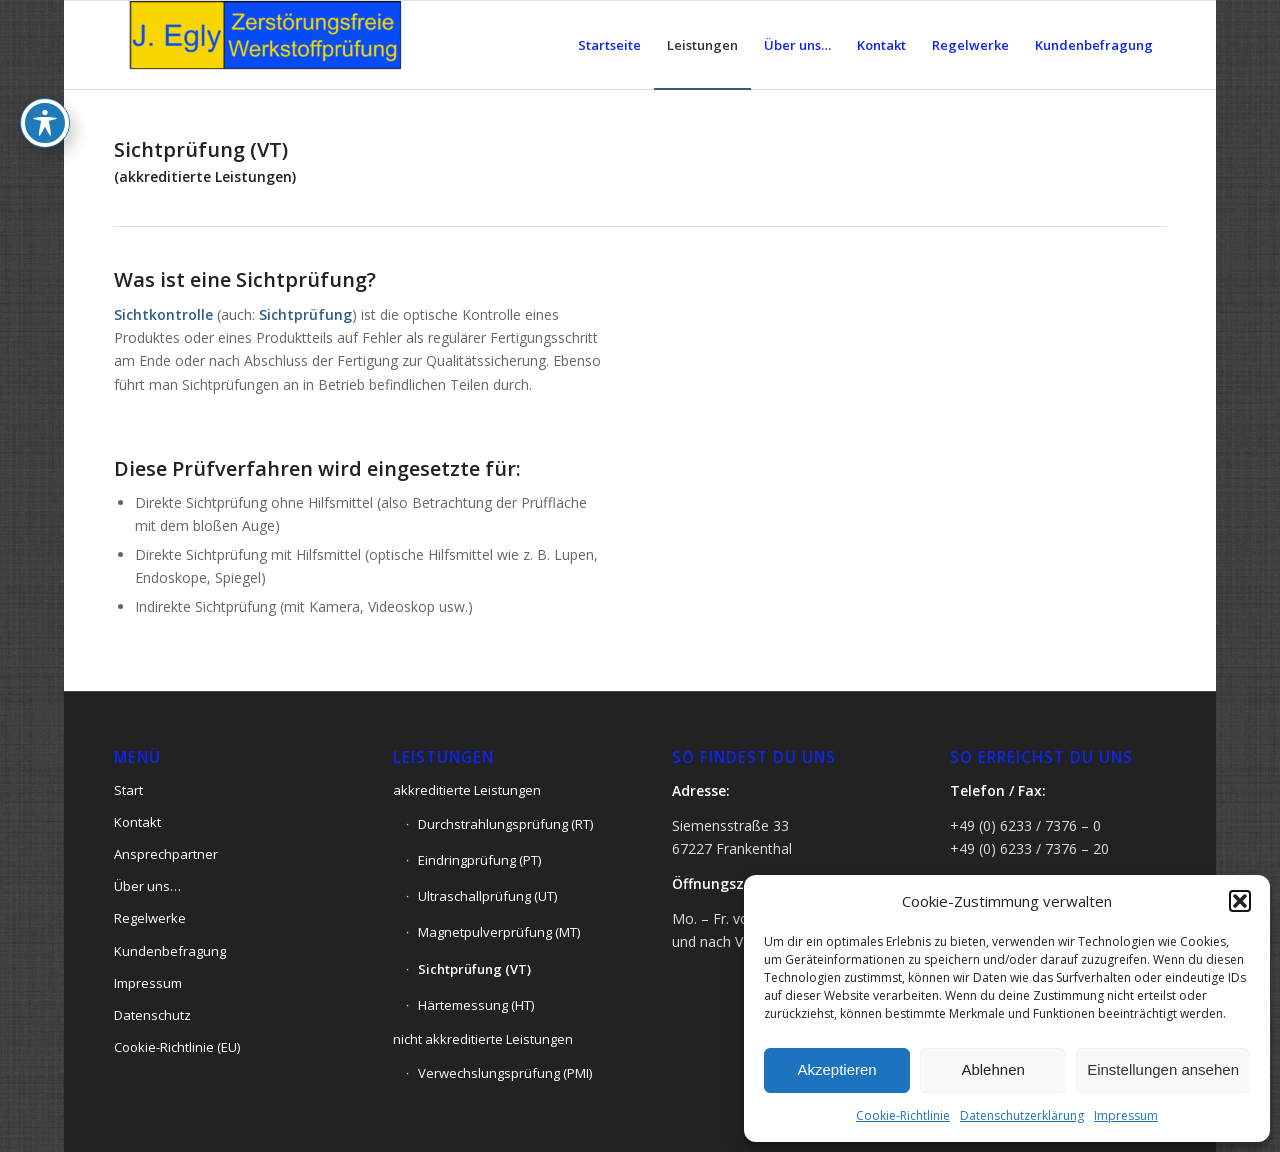 Image resolution: width=1280 pixels, height=1152 pixels. I want to click on Cookie-Richtlinie, so click(903, 1115).